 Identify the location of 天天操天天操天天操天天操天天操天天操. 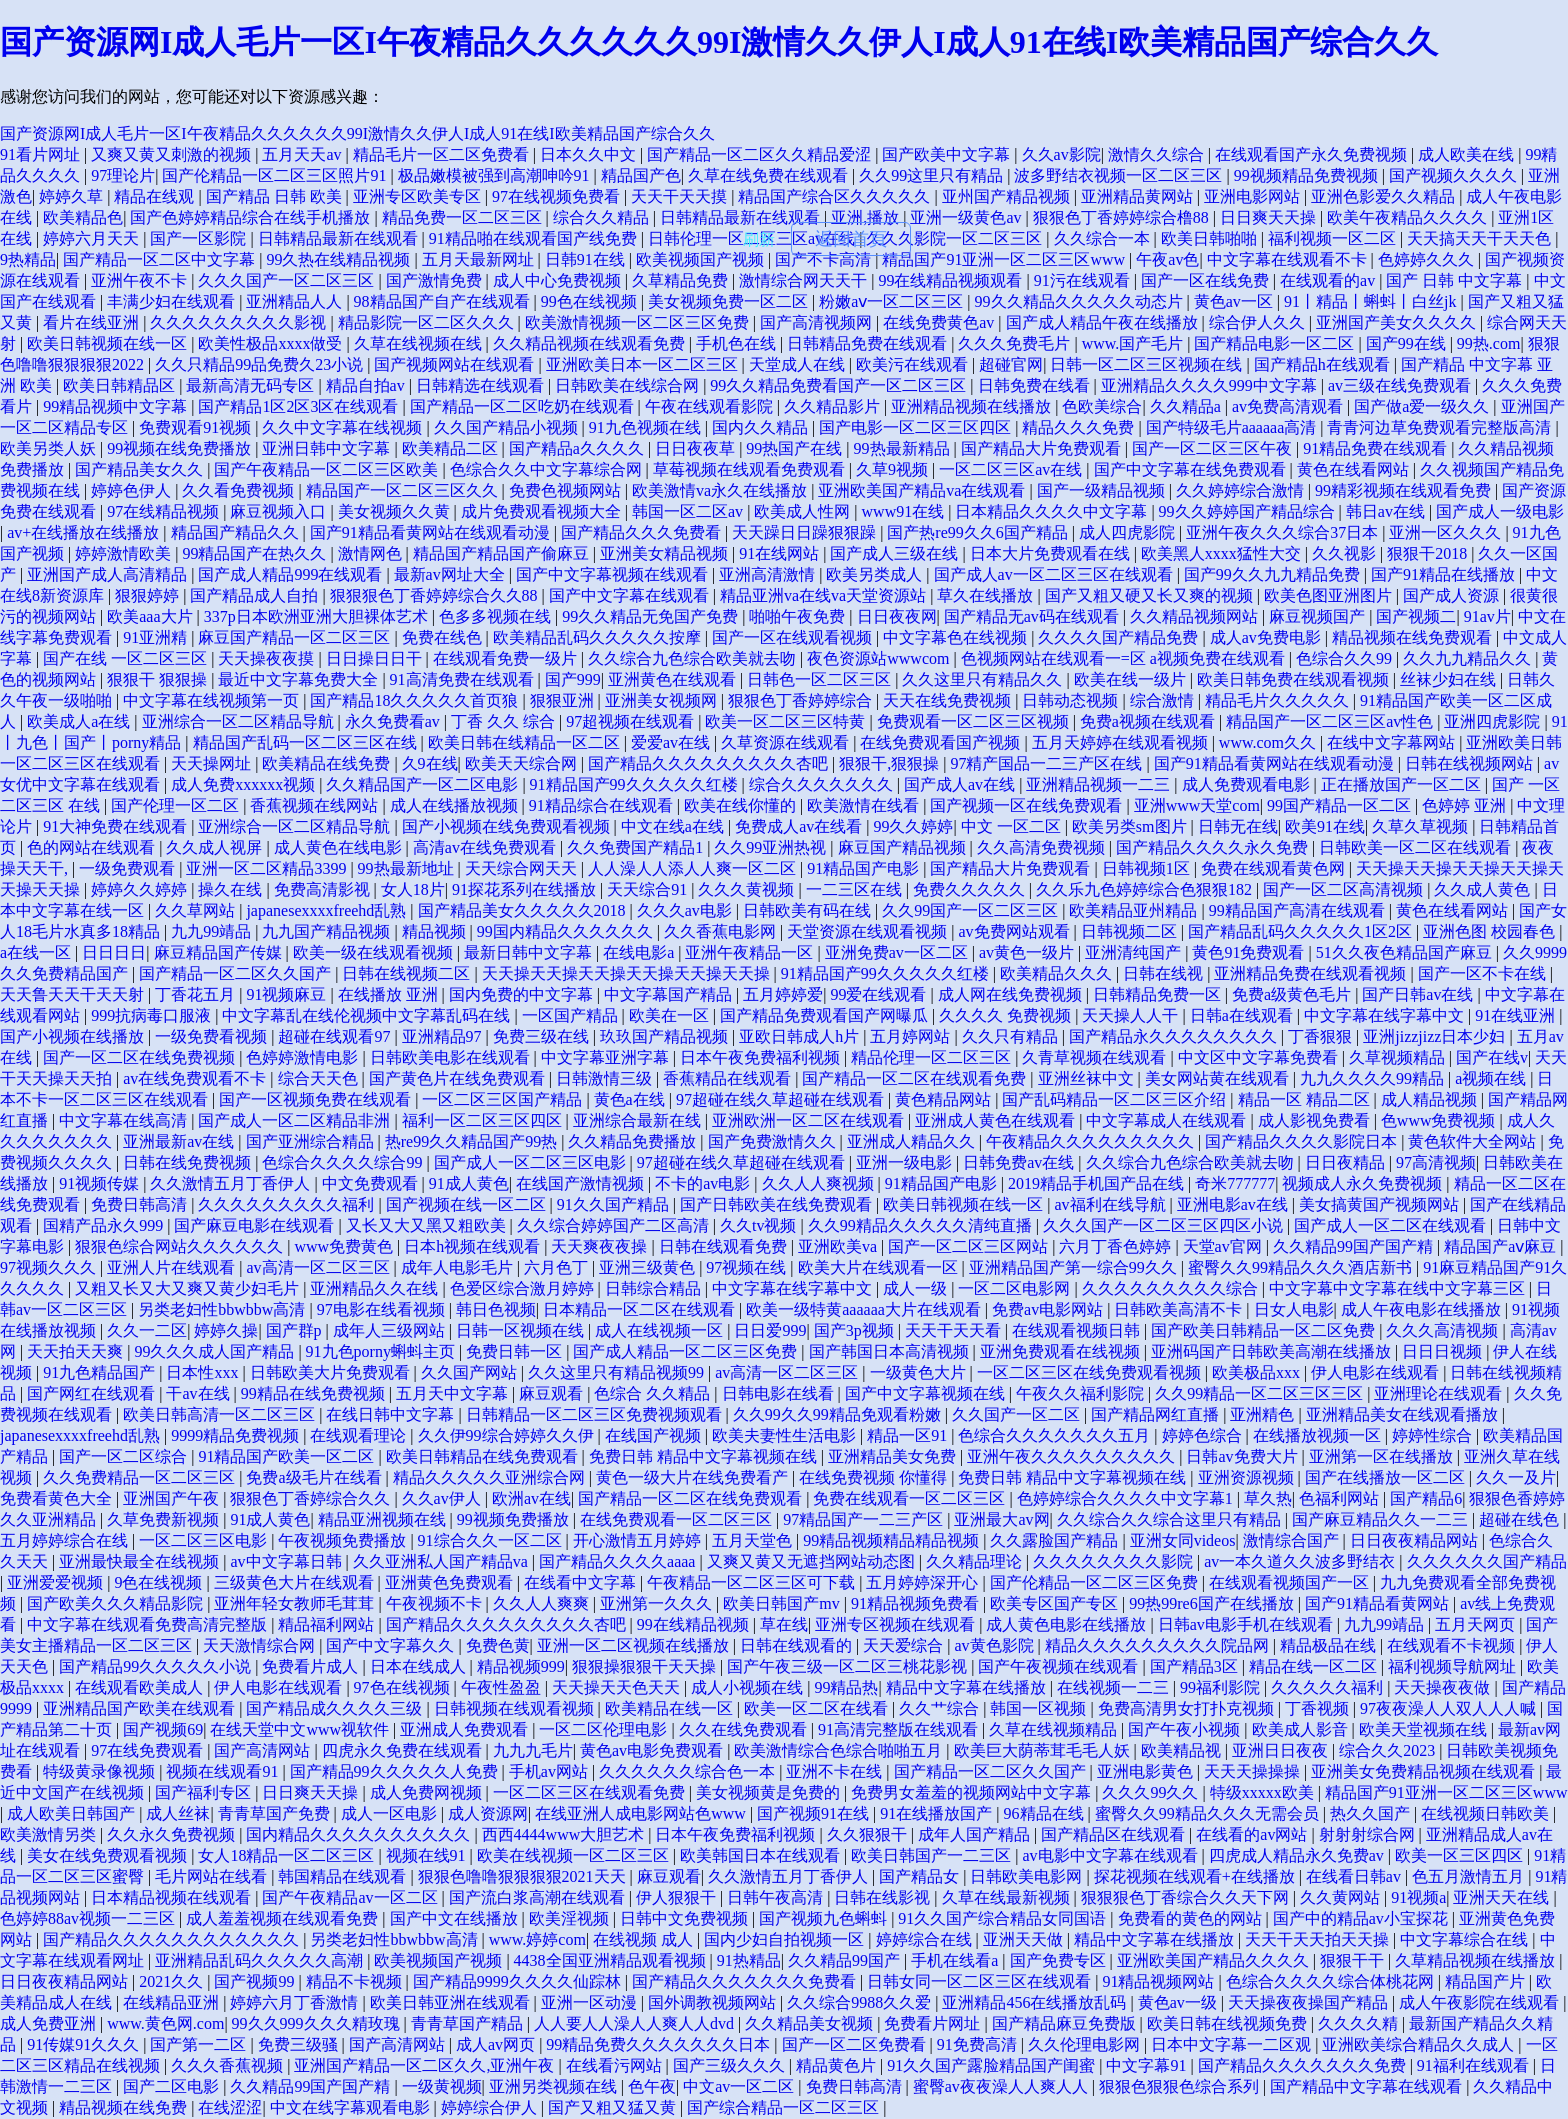
(628, 973).